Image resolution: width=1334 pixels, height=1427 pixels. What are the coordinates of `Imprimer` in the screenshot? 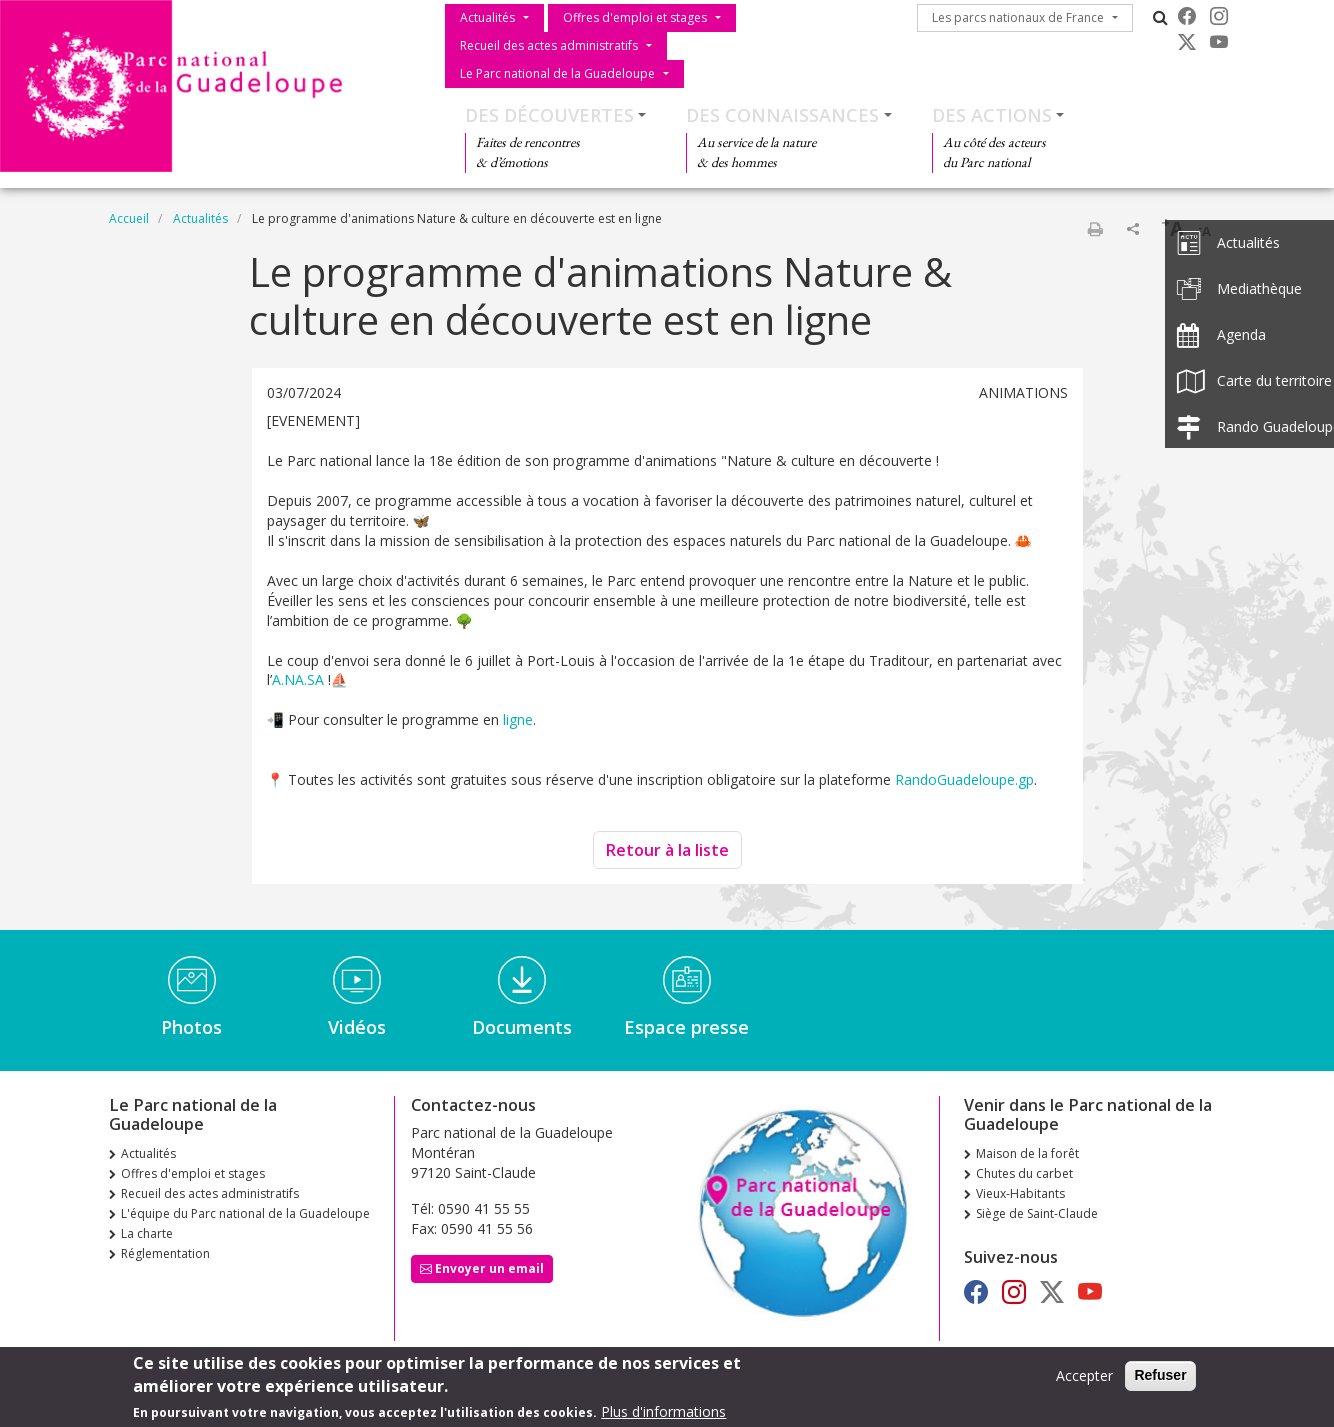 It's located at (1095, 229).